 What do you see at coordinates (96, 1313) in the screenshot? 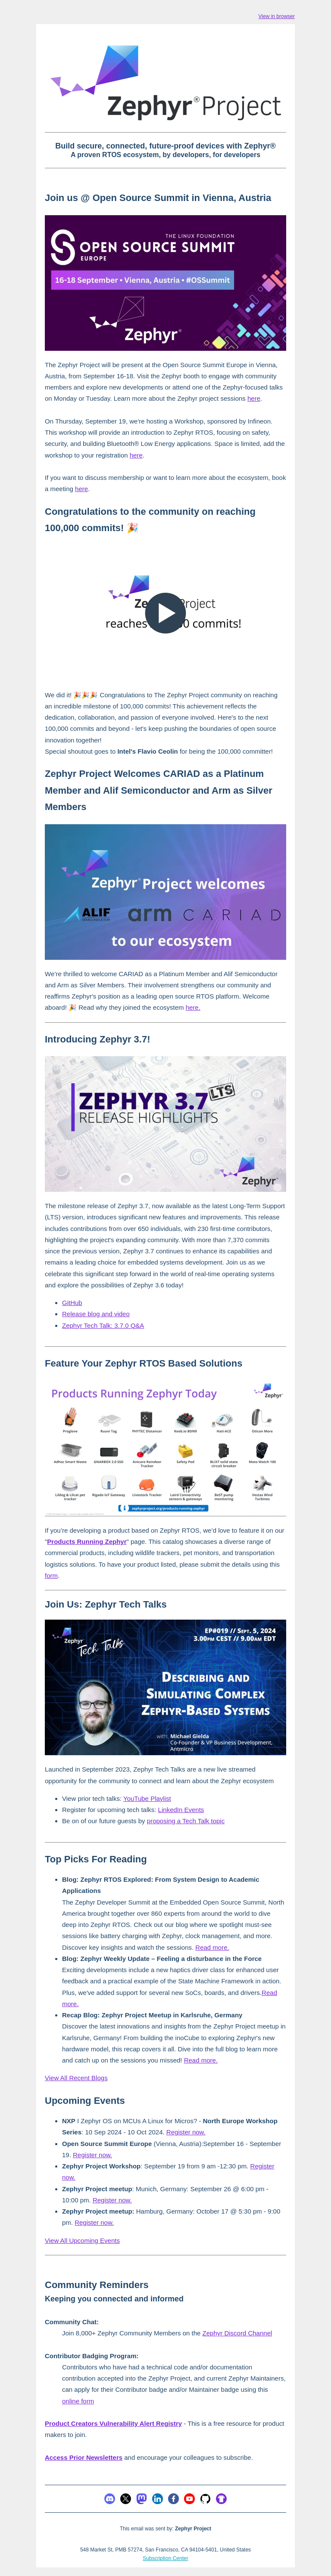
I see `Release blog and video` at bounding box center [96, 1313].